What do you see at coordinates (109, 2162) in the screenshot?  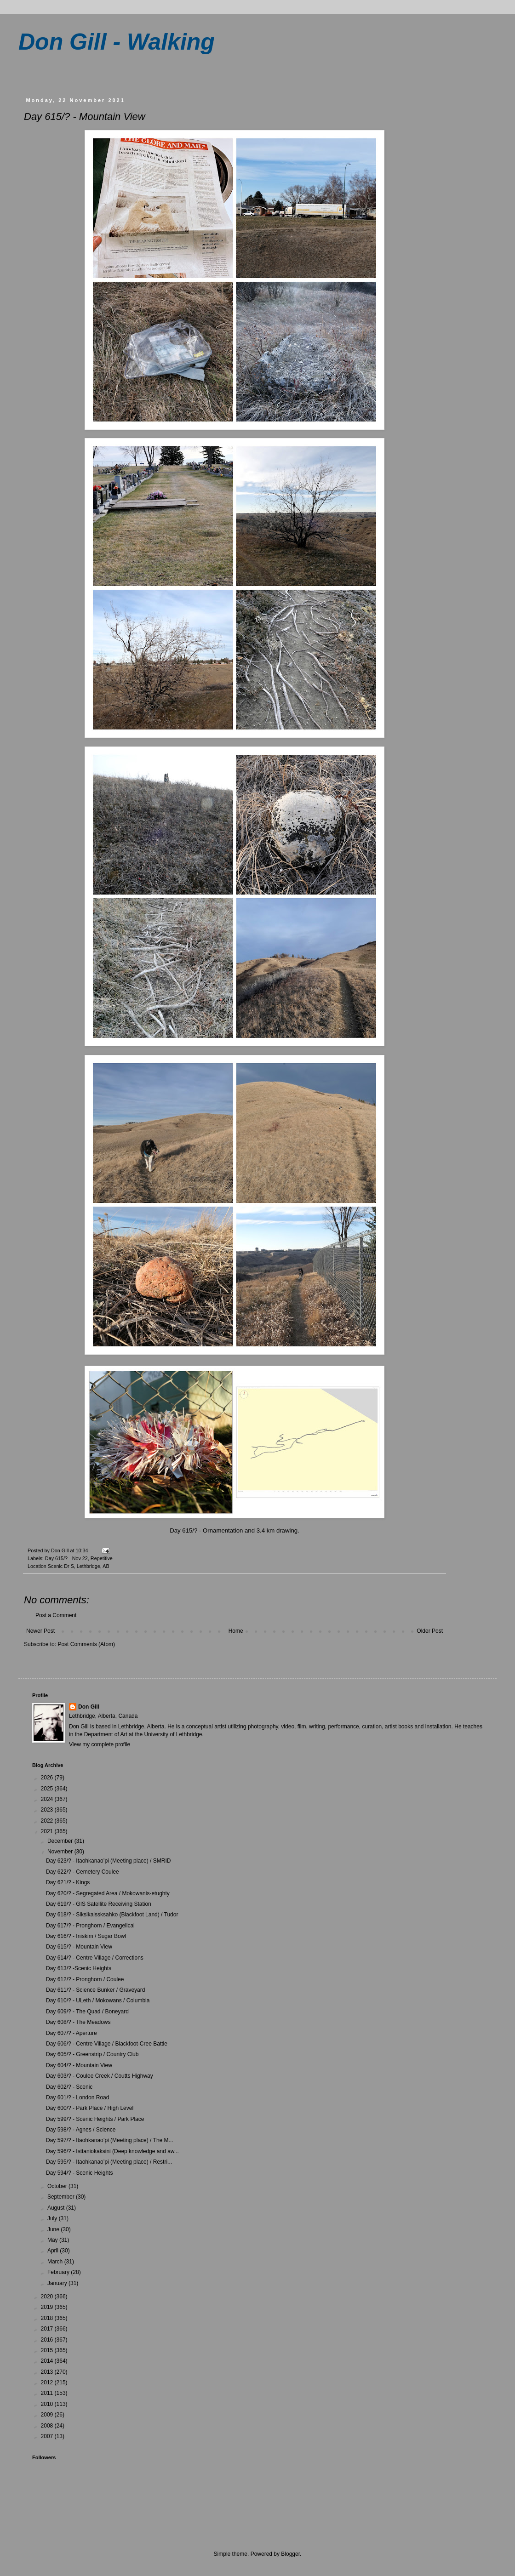 I see `Day 595/? - Itaohkanao’pi (Meeting place) / Restri...` at bounding box center [109, 2162].